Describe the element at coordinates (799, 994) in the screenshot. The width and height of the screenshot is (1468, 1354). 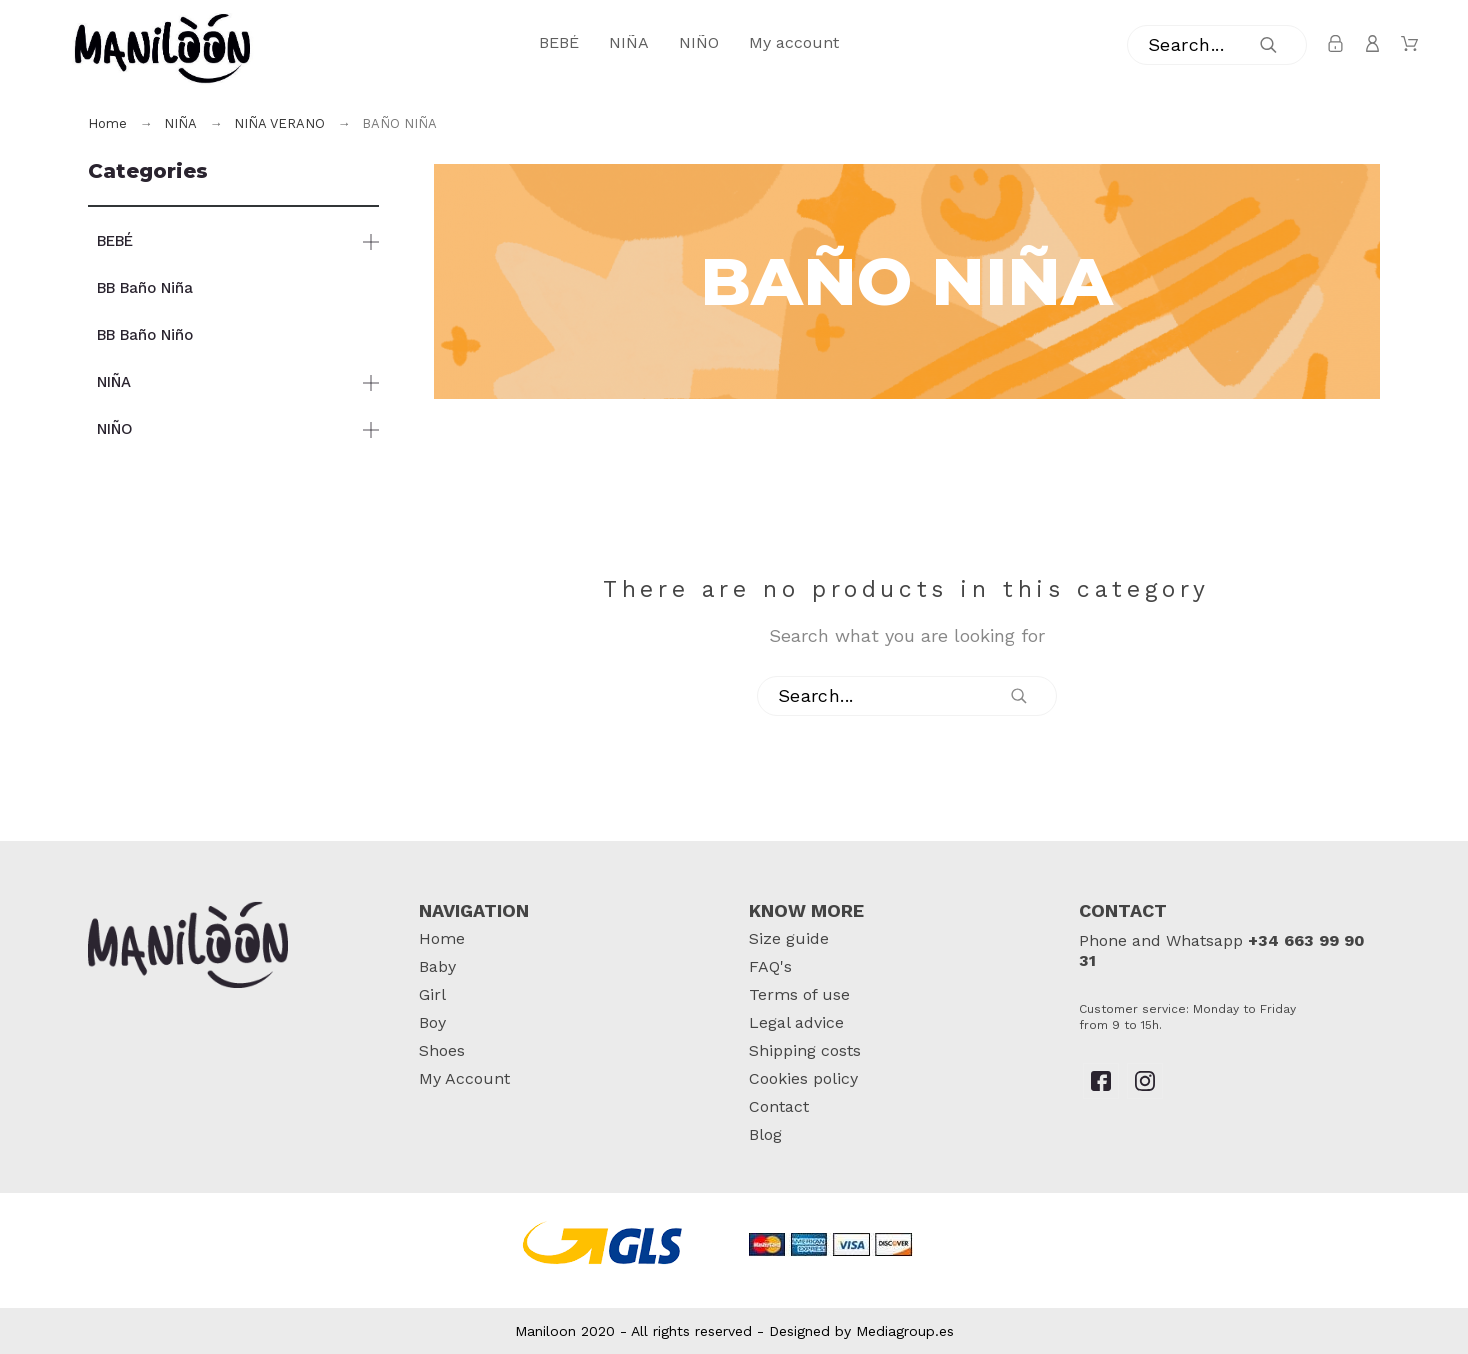
I see `Terms of use` at that location.